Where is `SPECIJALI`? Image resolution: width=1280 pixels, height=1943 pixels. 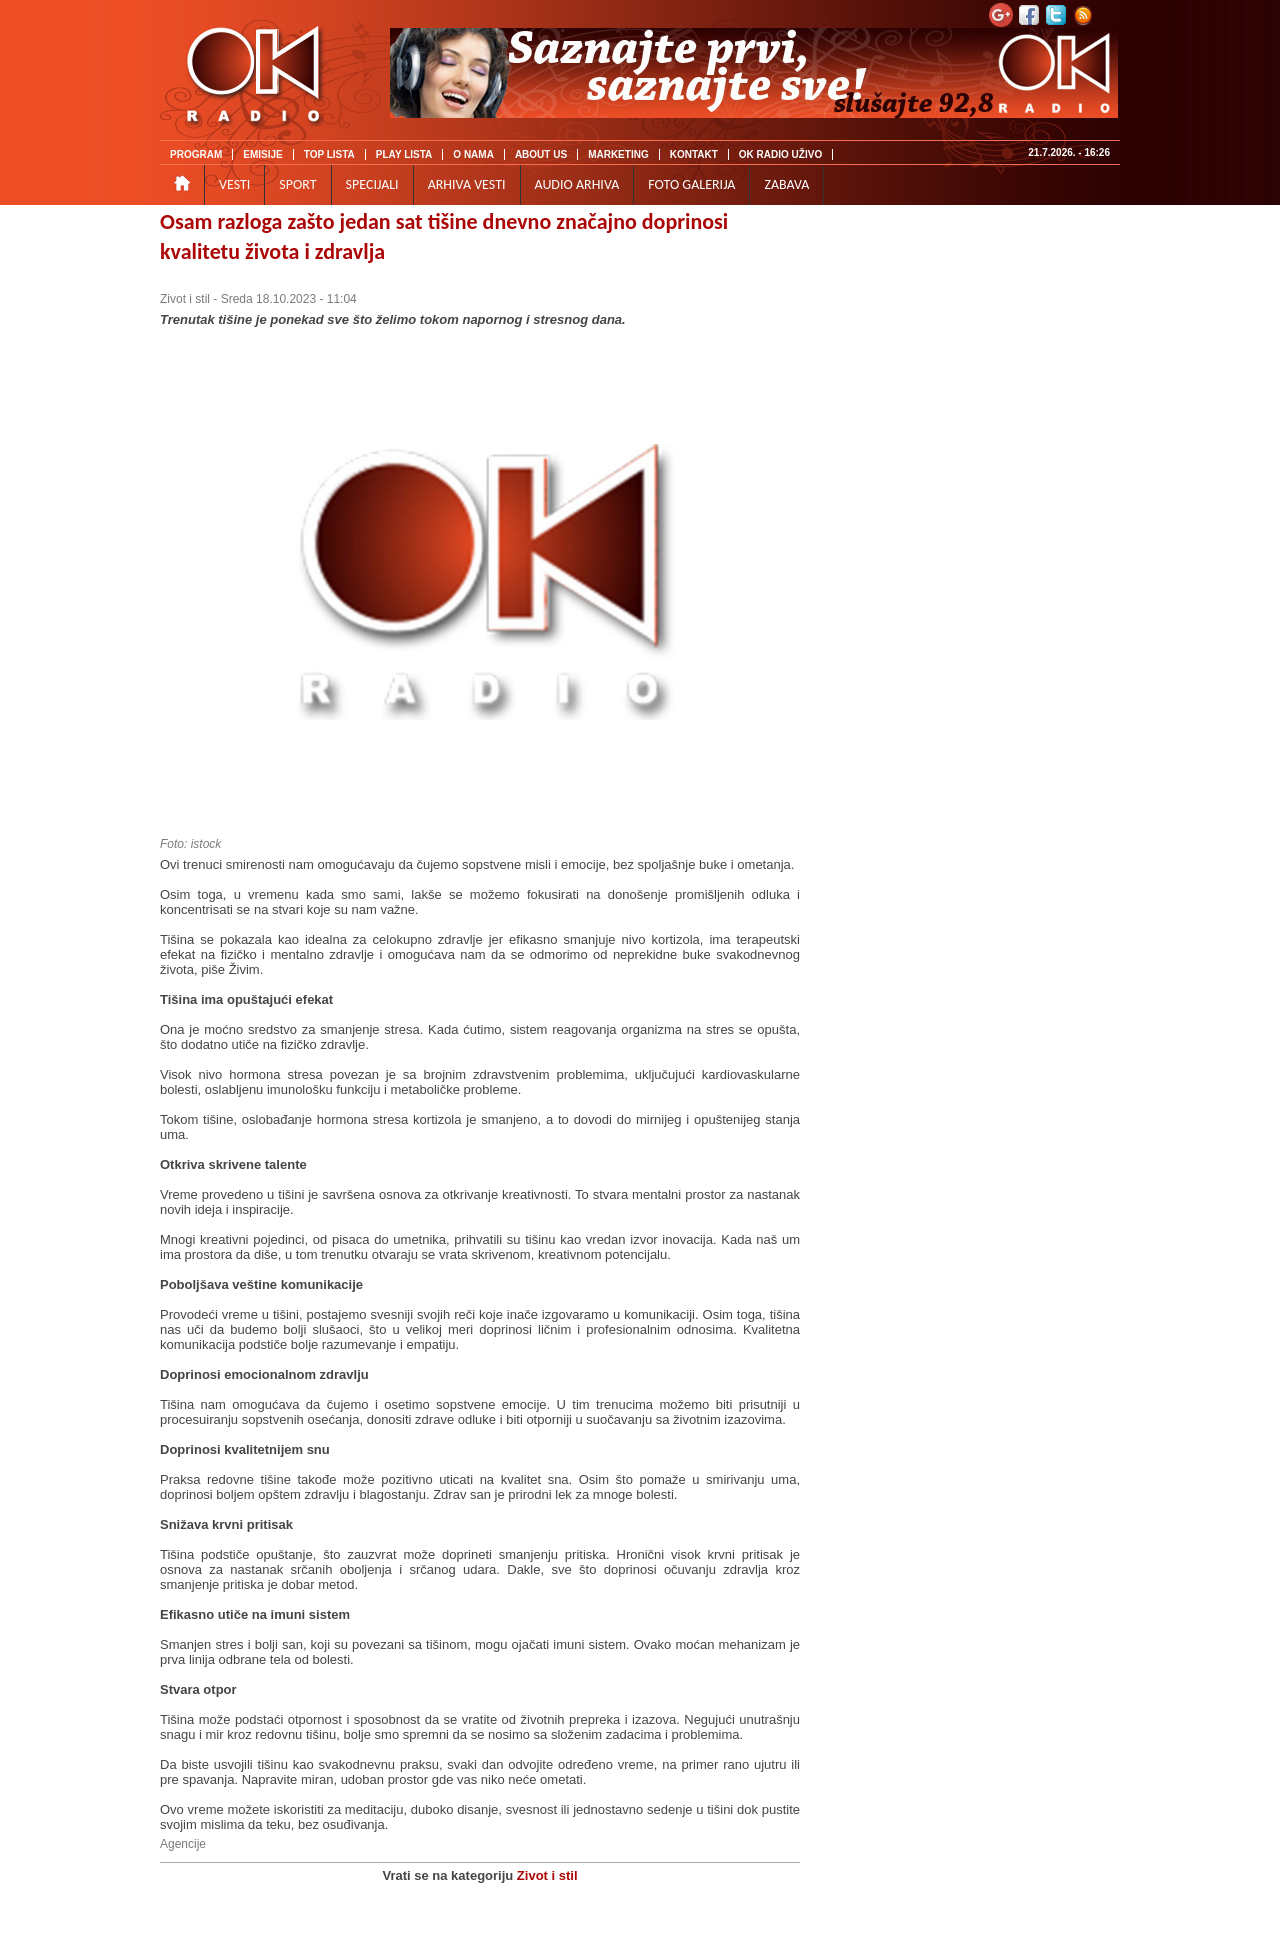
SPECIJALI is located at coordinates (372, 184).